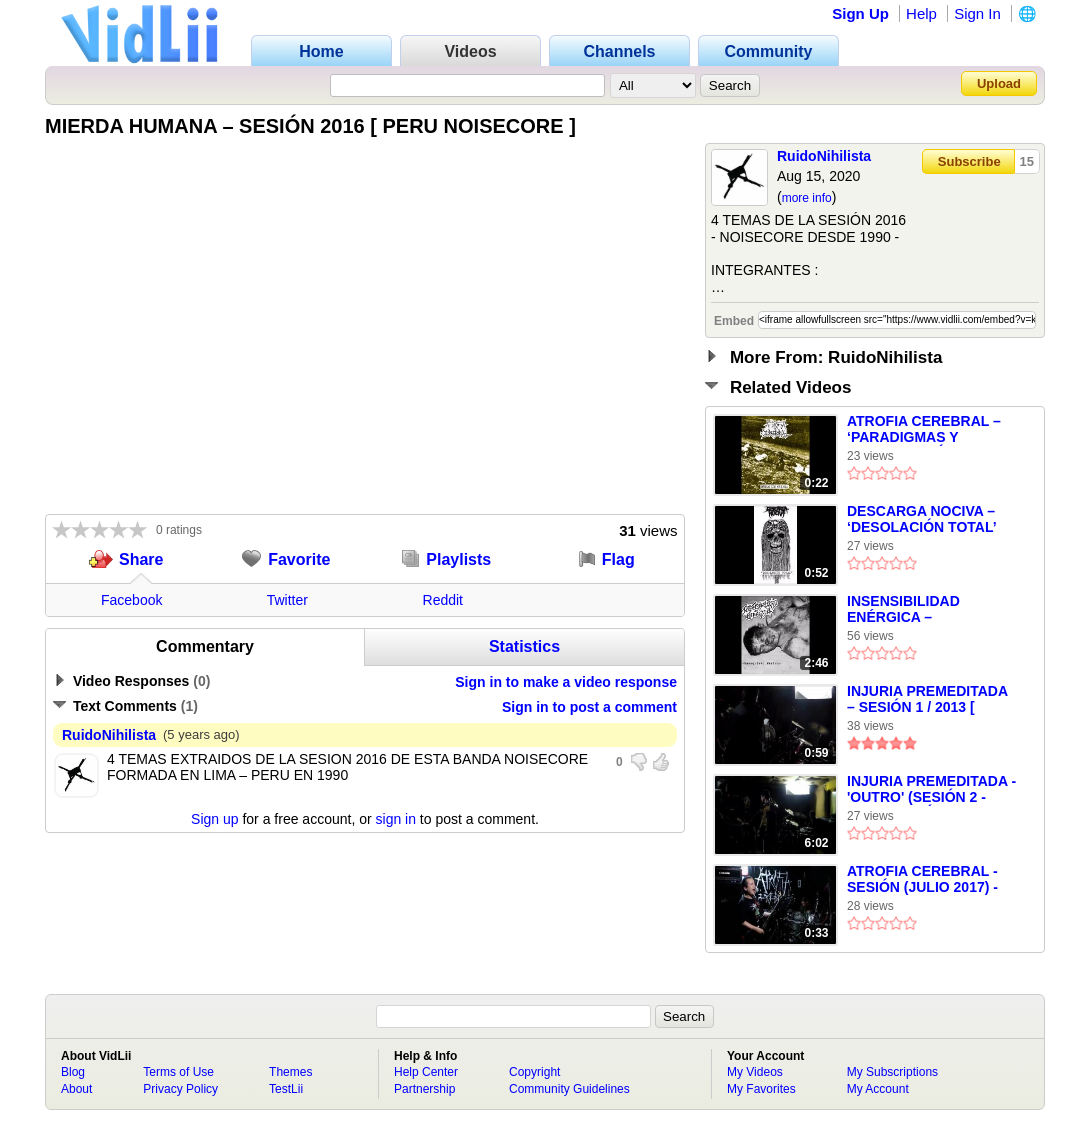 This screenshot has width=1090, height=1130. I want to click on My Subscriptions, so click(892, 1072).